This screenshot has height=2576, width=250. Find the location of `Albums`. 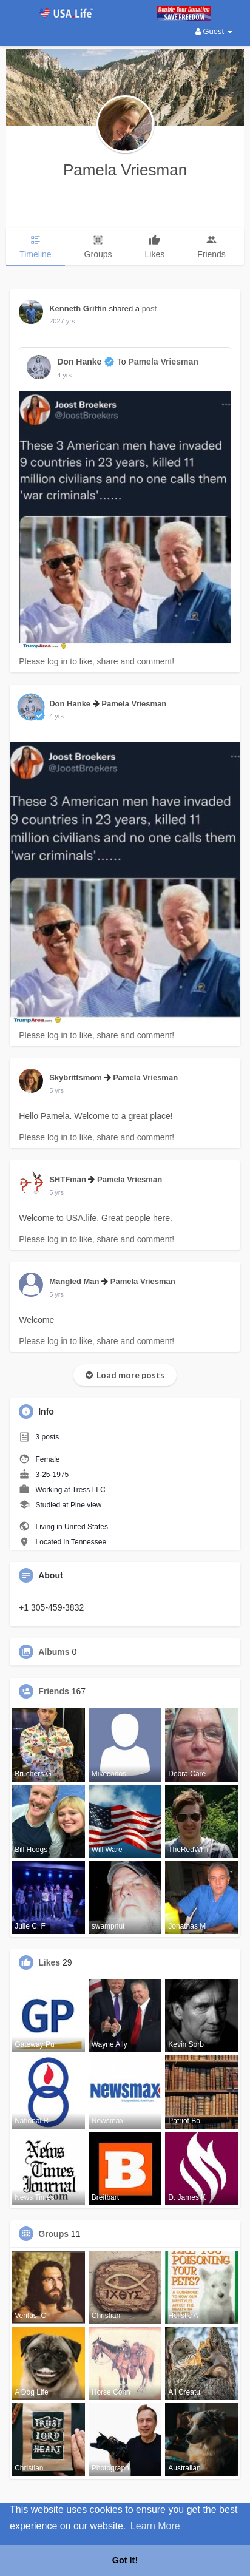

Albums is located at coordinates (53, 1652).